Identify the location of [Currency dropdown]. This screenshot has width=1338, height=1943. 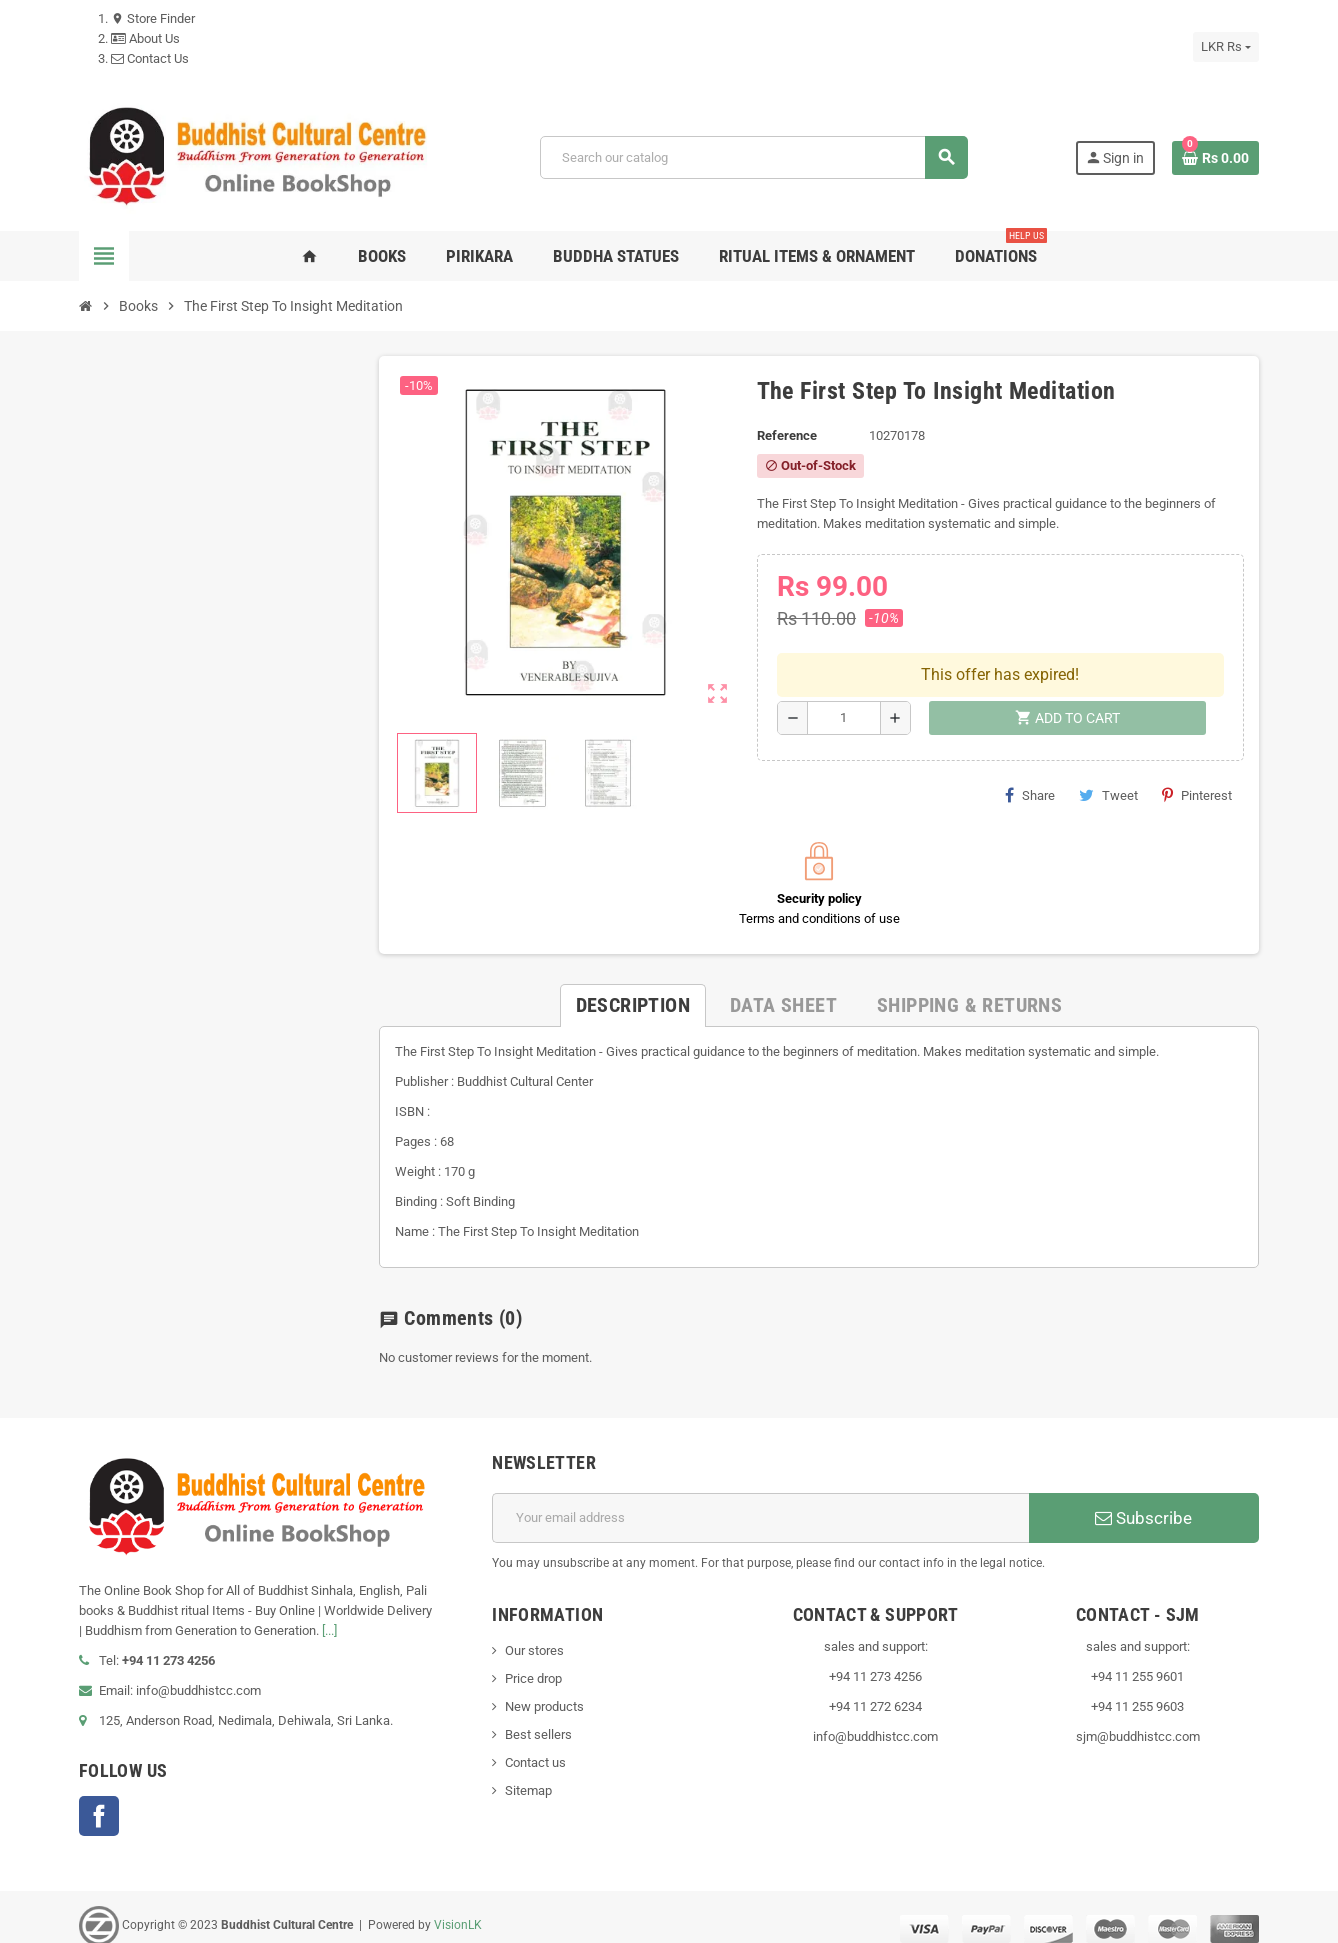
(1226, 47).